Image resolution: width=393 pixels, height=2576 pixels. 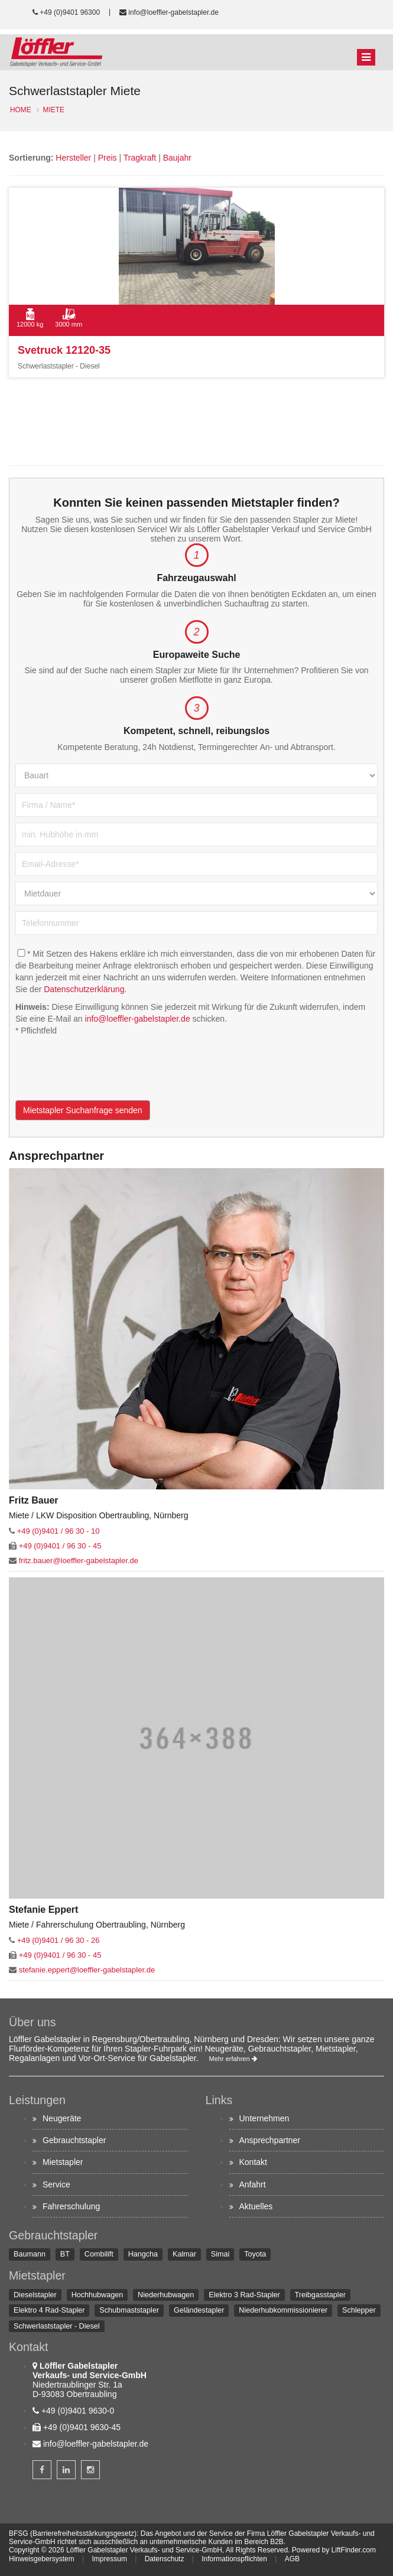 What do you see at coordinates (87, 1969) in the screenshot?
I see `stefanie.eppert@loeffler-gabelstapler.de` at bounding box center [87, 1969].